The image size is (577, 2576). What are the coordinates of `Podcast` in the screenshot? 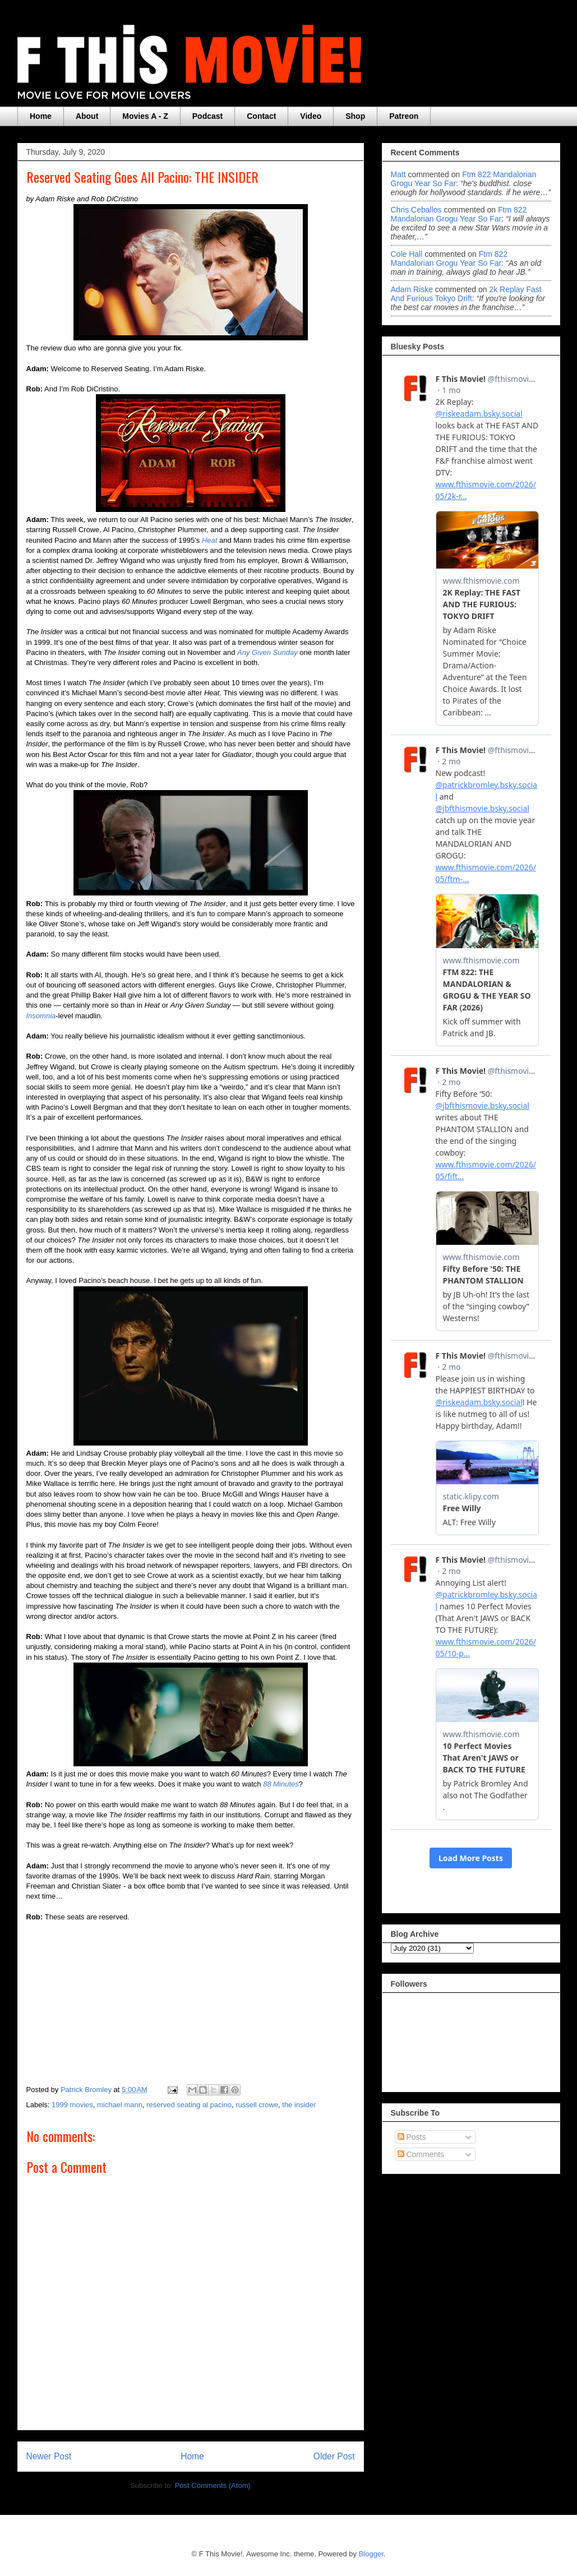 It's located at (207, 116).